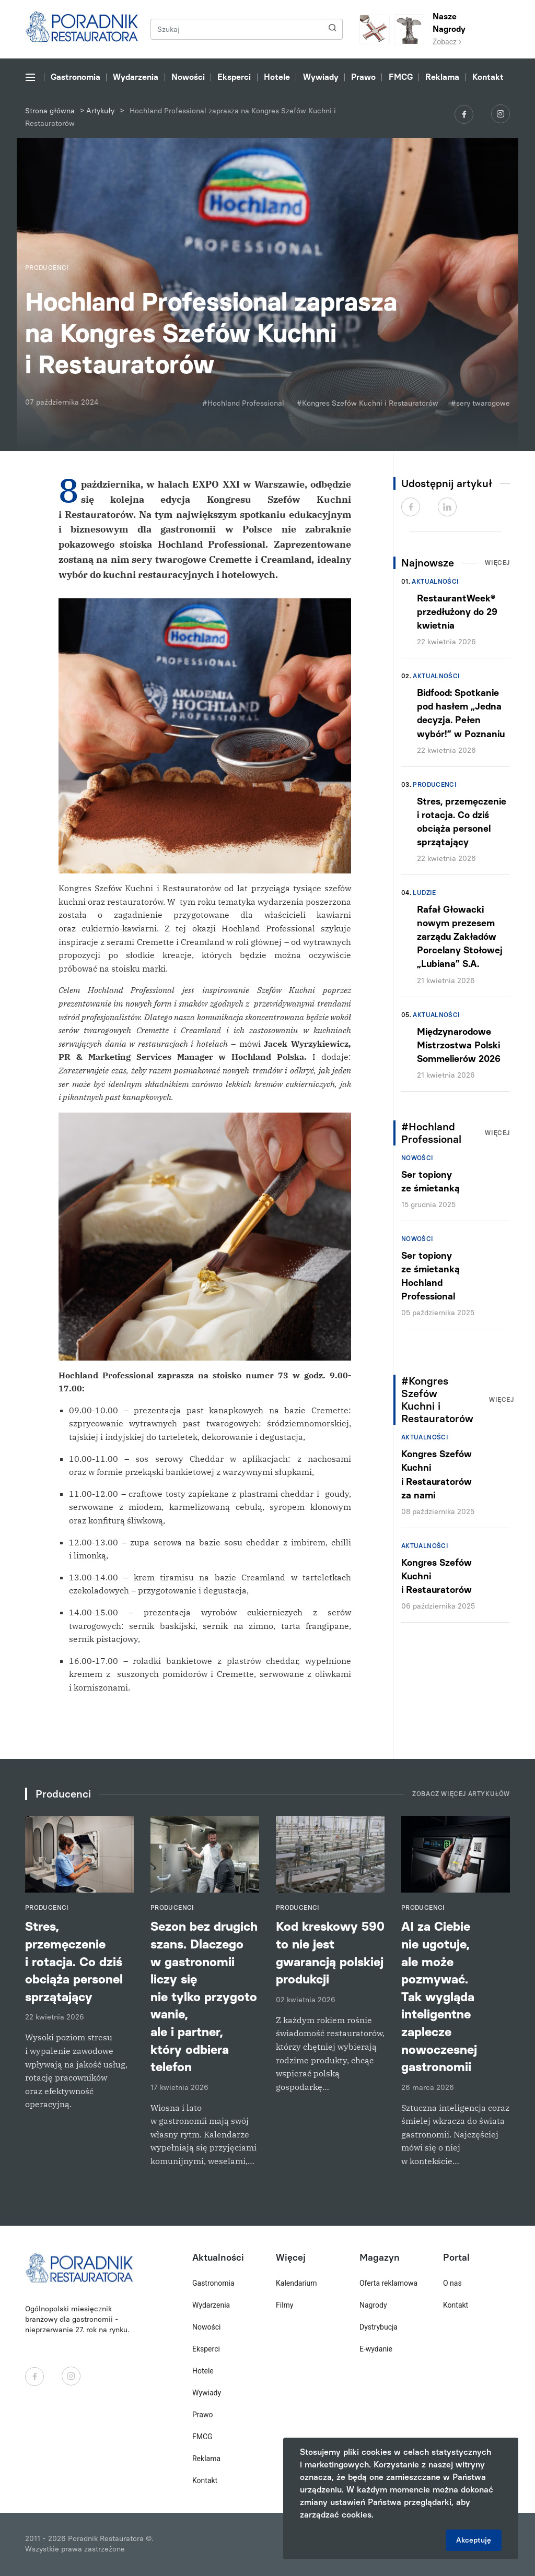  Describe the element at coordinates (378, 2327) in the screenshot. I see `Dystrybucja` at that location.